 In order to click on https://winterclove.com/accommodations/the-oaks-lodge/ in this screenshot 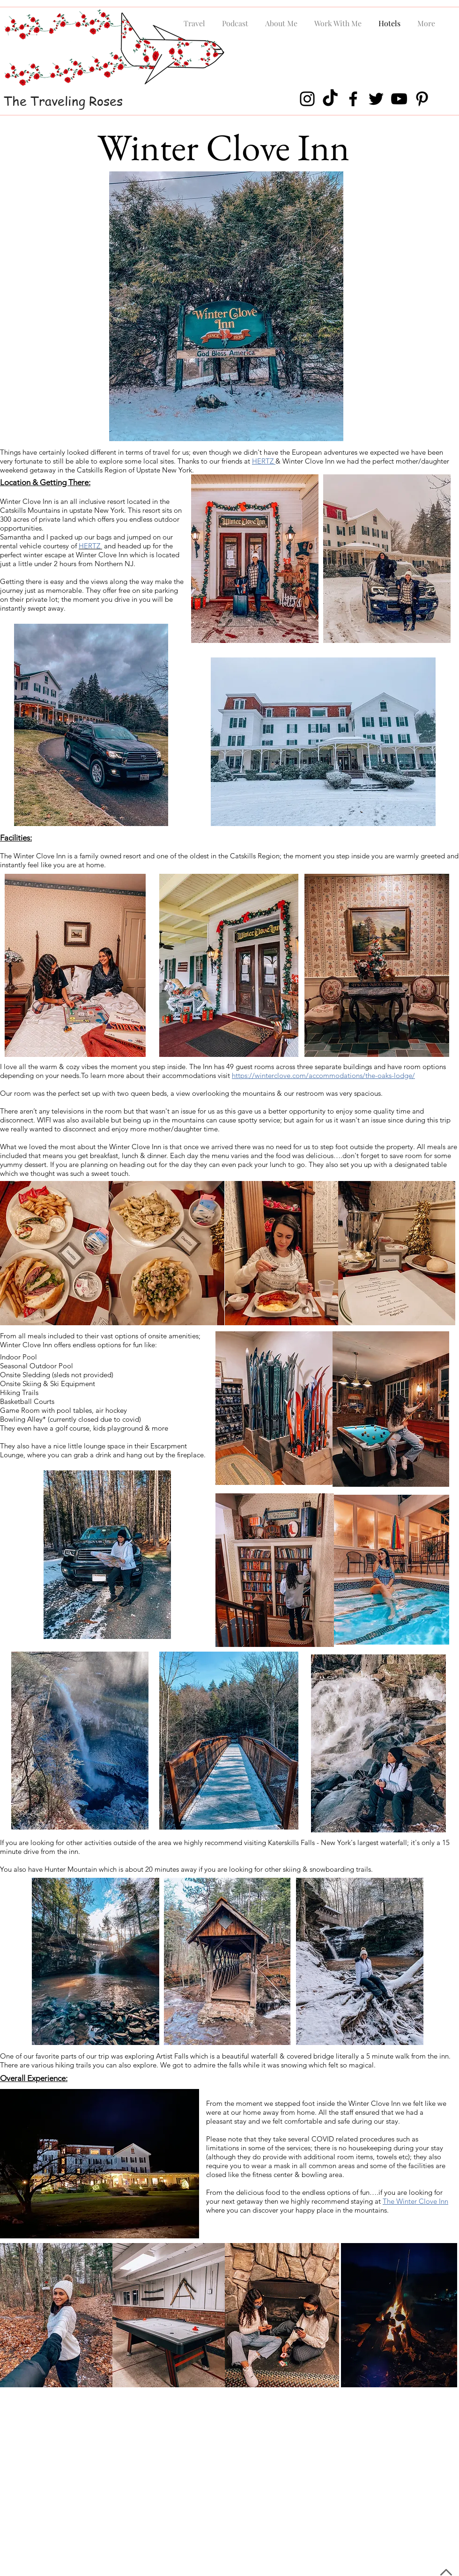, I will do `click(323, 1075)`.